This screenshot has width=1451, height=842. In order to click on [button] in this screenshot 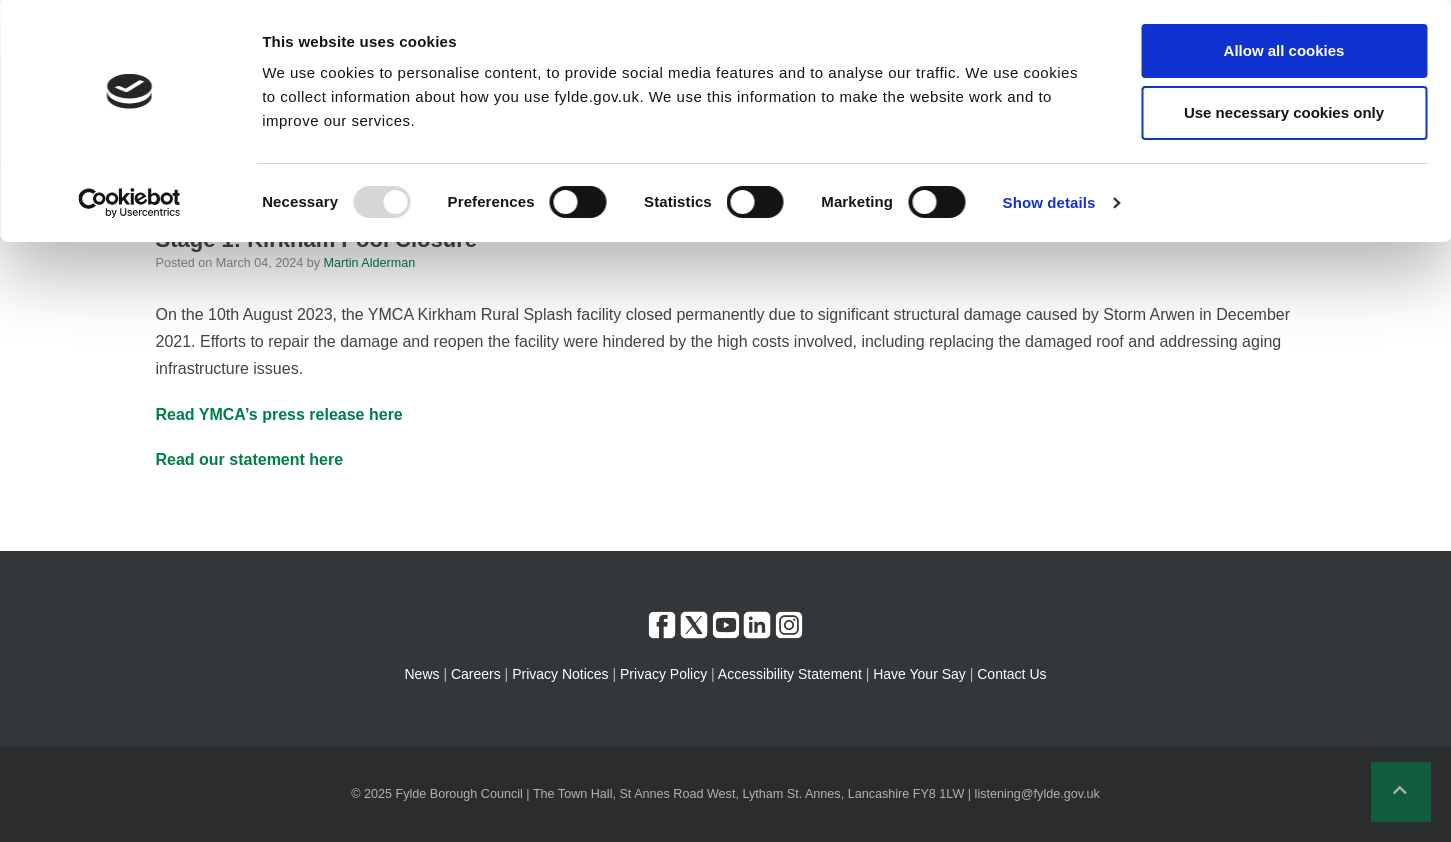, I will do `click(1401, 792)`.